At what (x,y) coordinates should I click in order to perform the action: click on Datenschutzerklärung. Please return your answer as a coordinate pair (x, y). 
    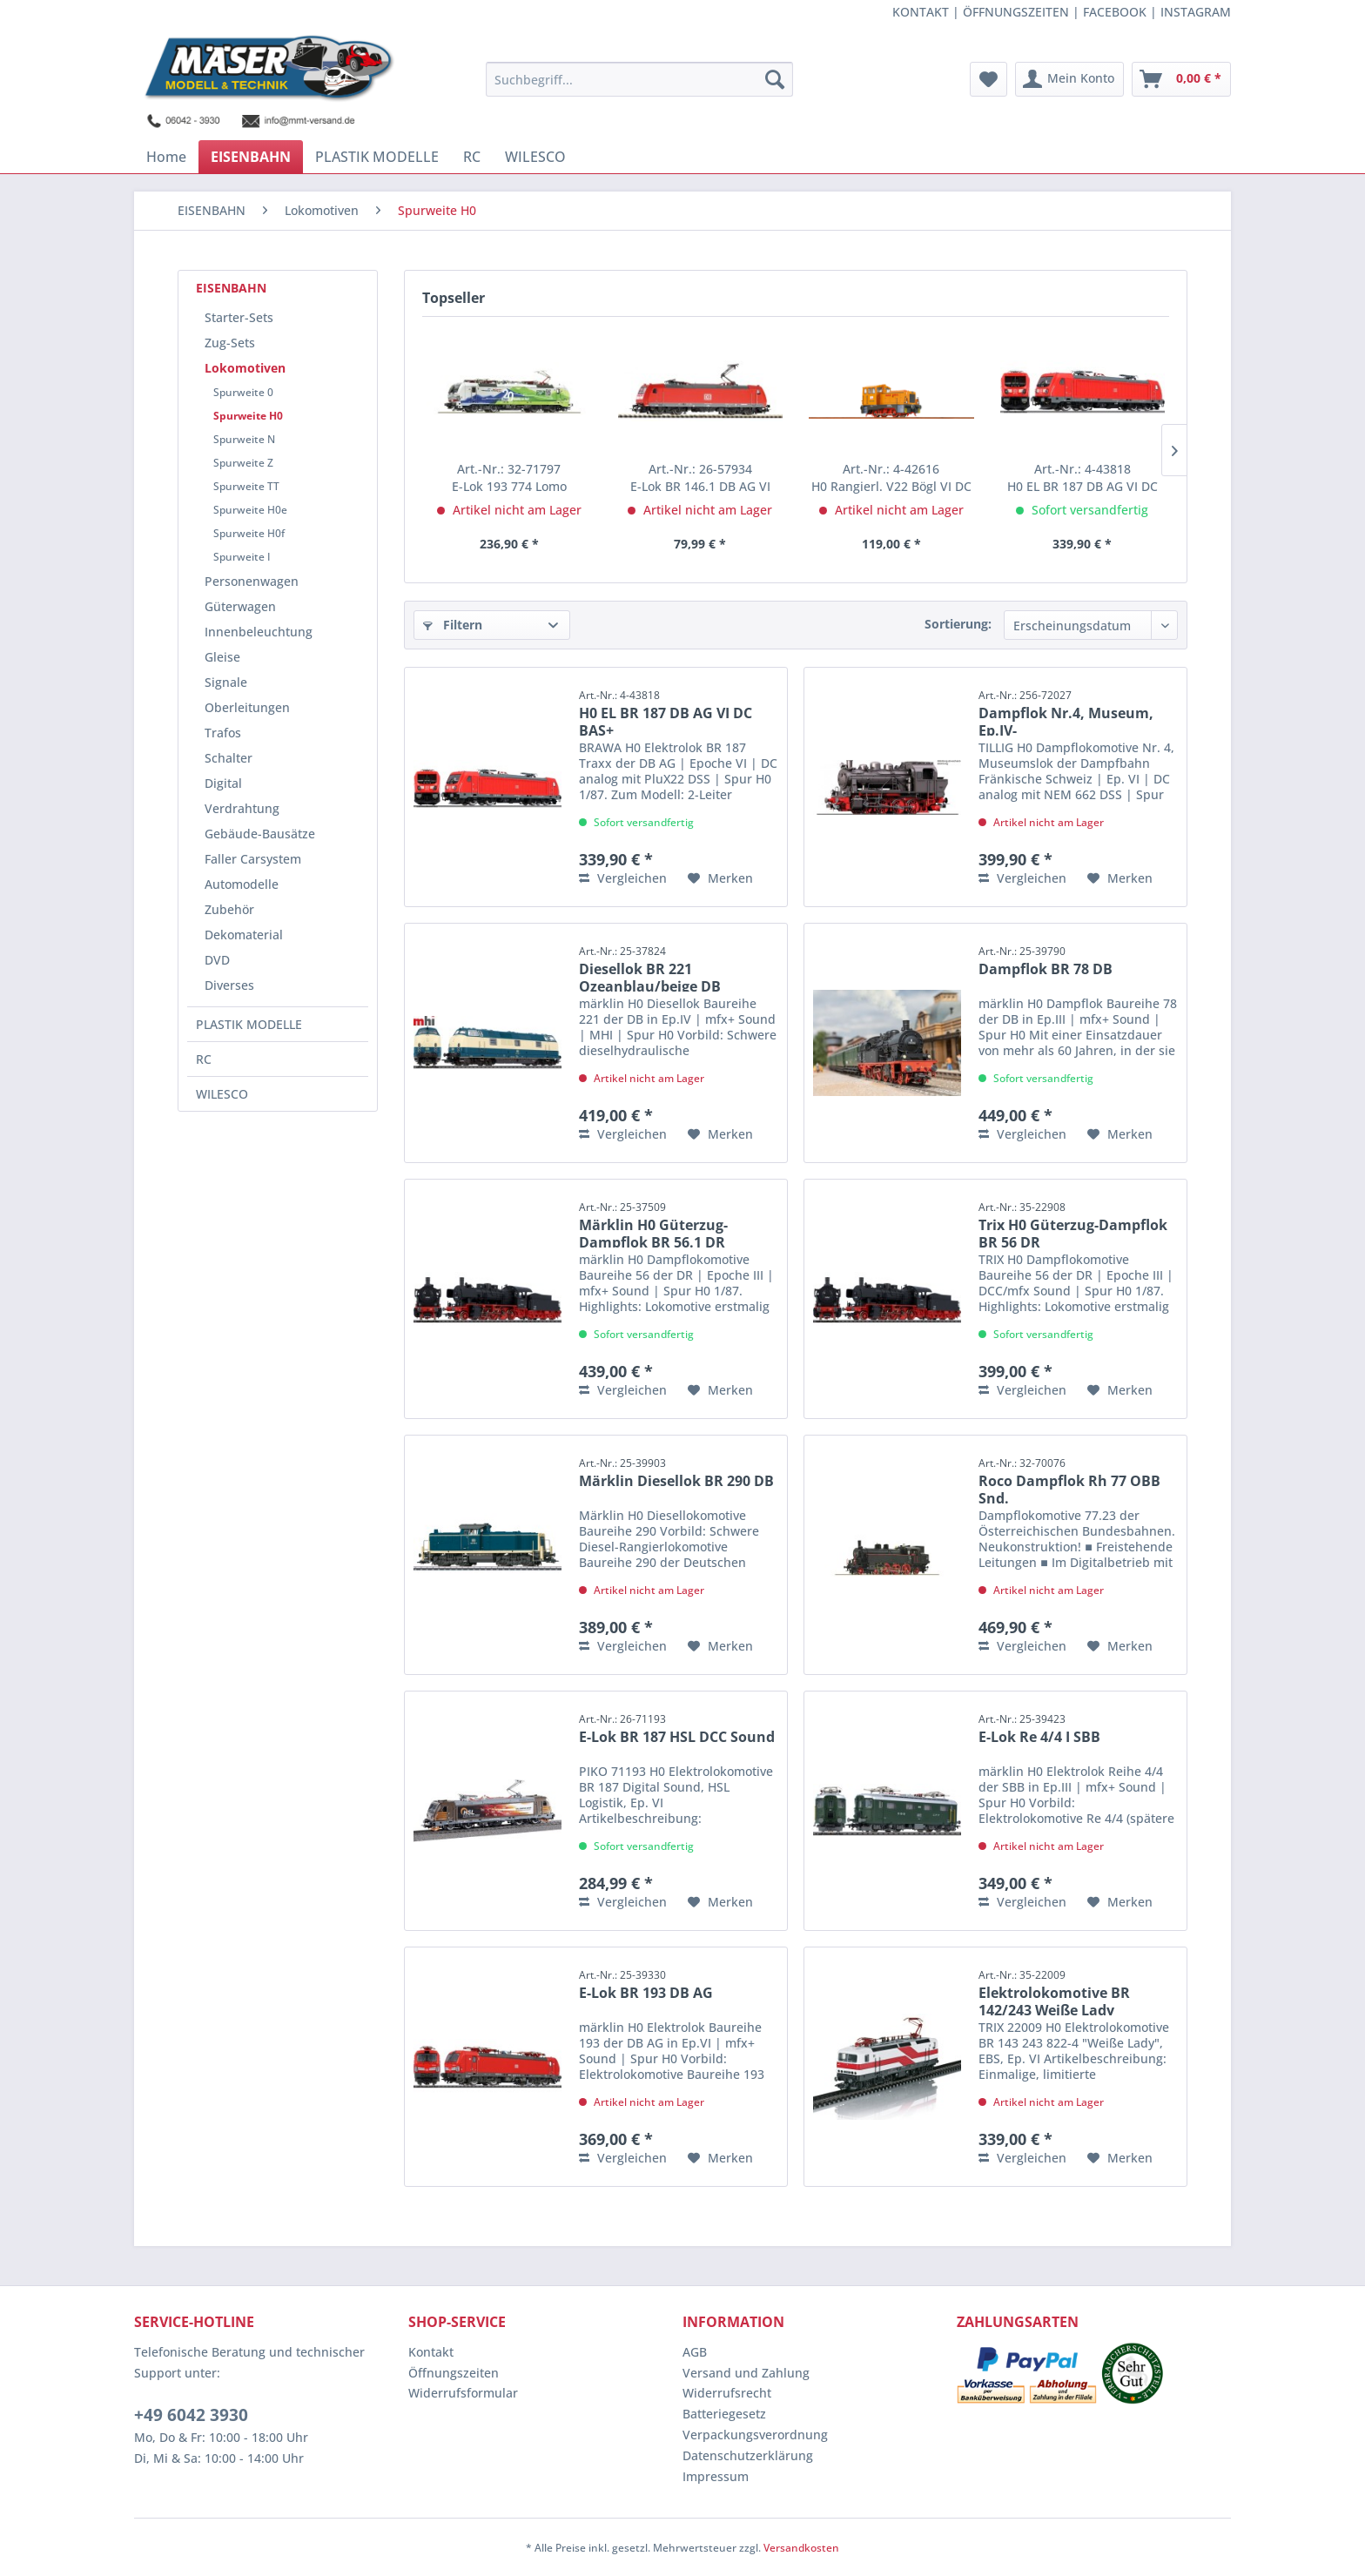
    Looking at the image, I should click on (747, 2455).